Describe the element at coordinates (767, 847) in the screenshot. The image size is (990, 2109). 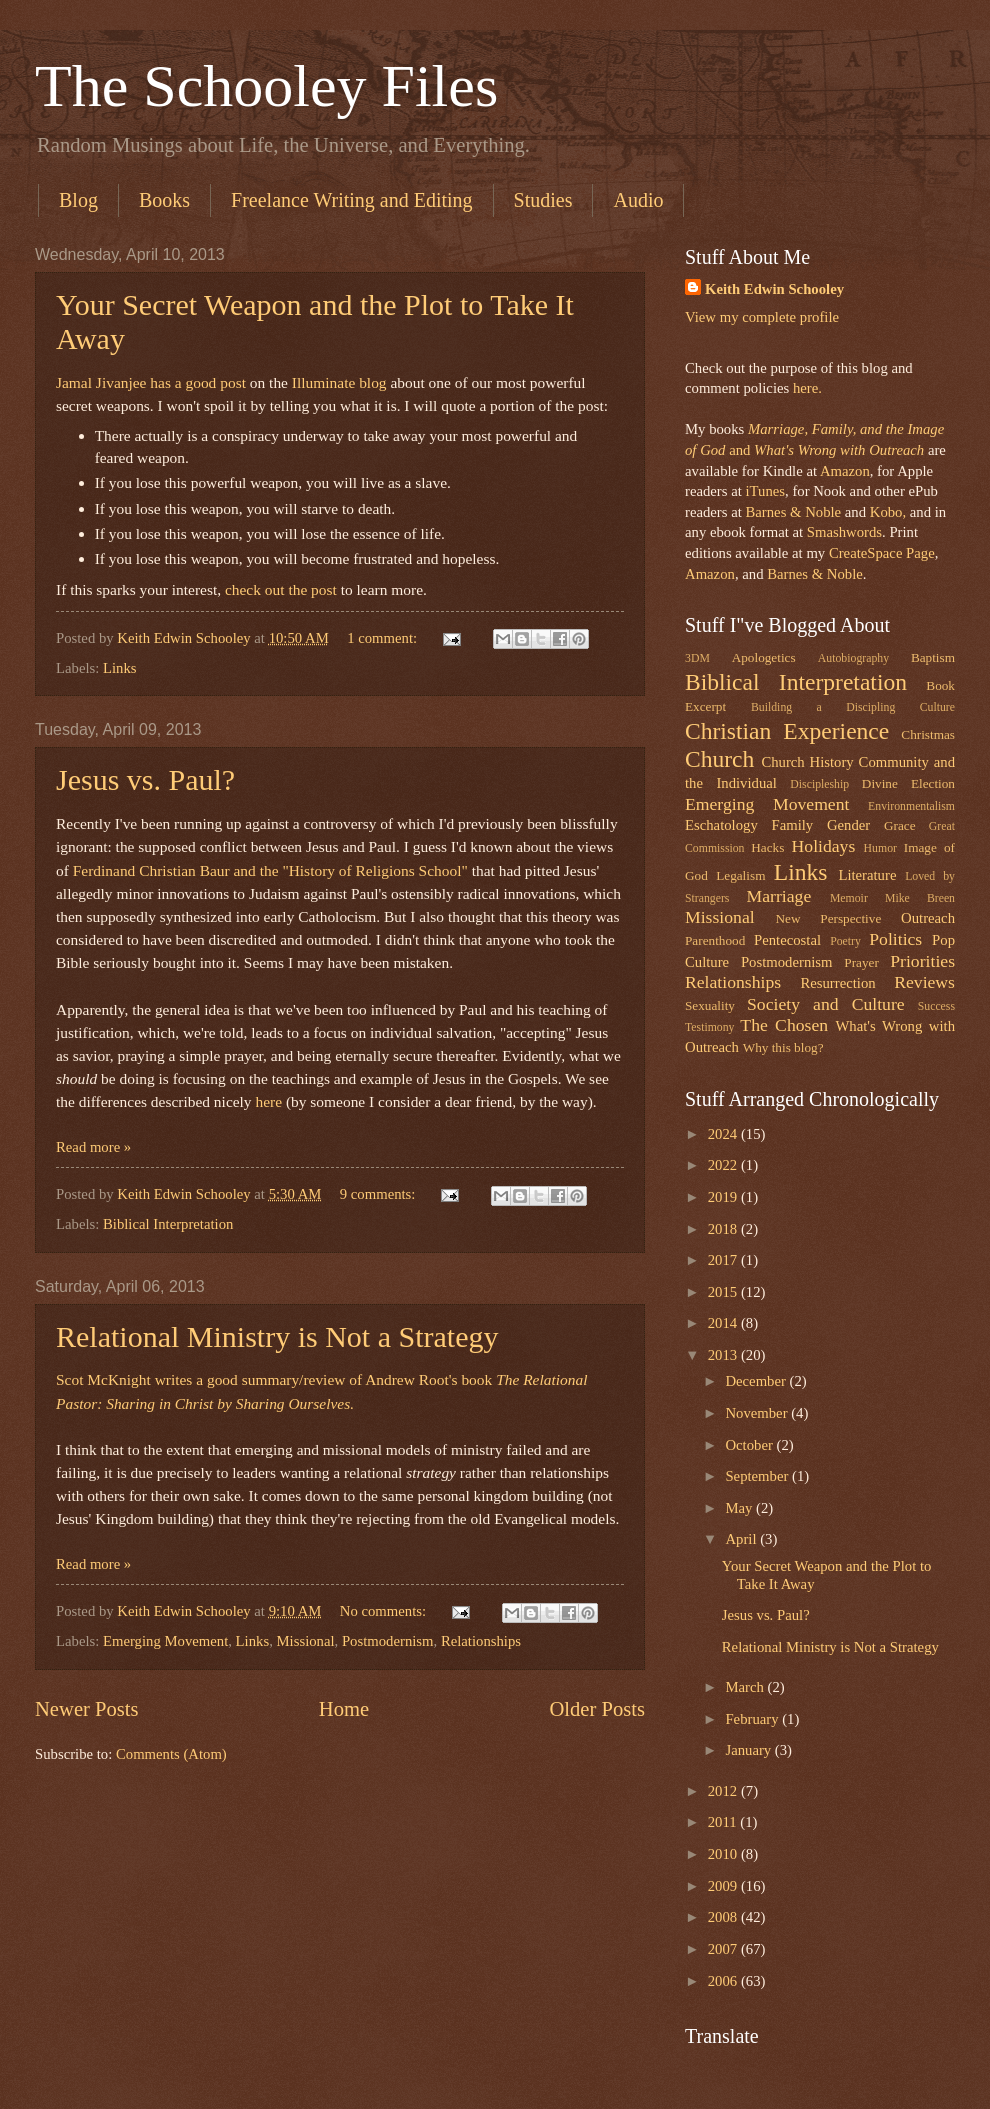
I see `Hacks` at that location.